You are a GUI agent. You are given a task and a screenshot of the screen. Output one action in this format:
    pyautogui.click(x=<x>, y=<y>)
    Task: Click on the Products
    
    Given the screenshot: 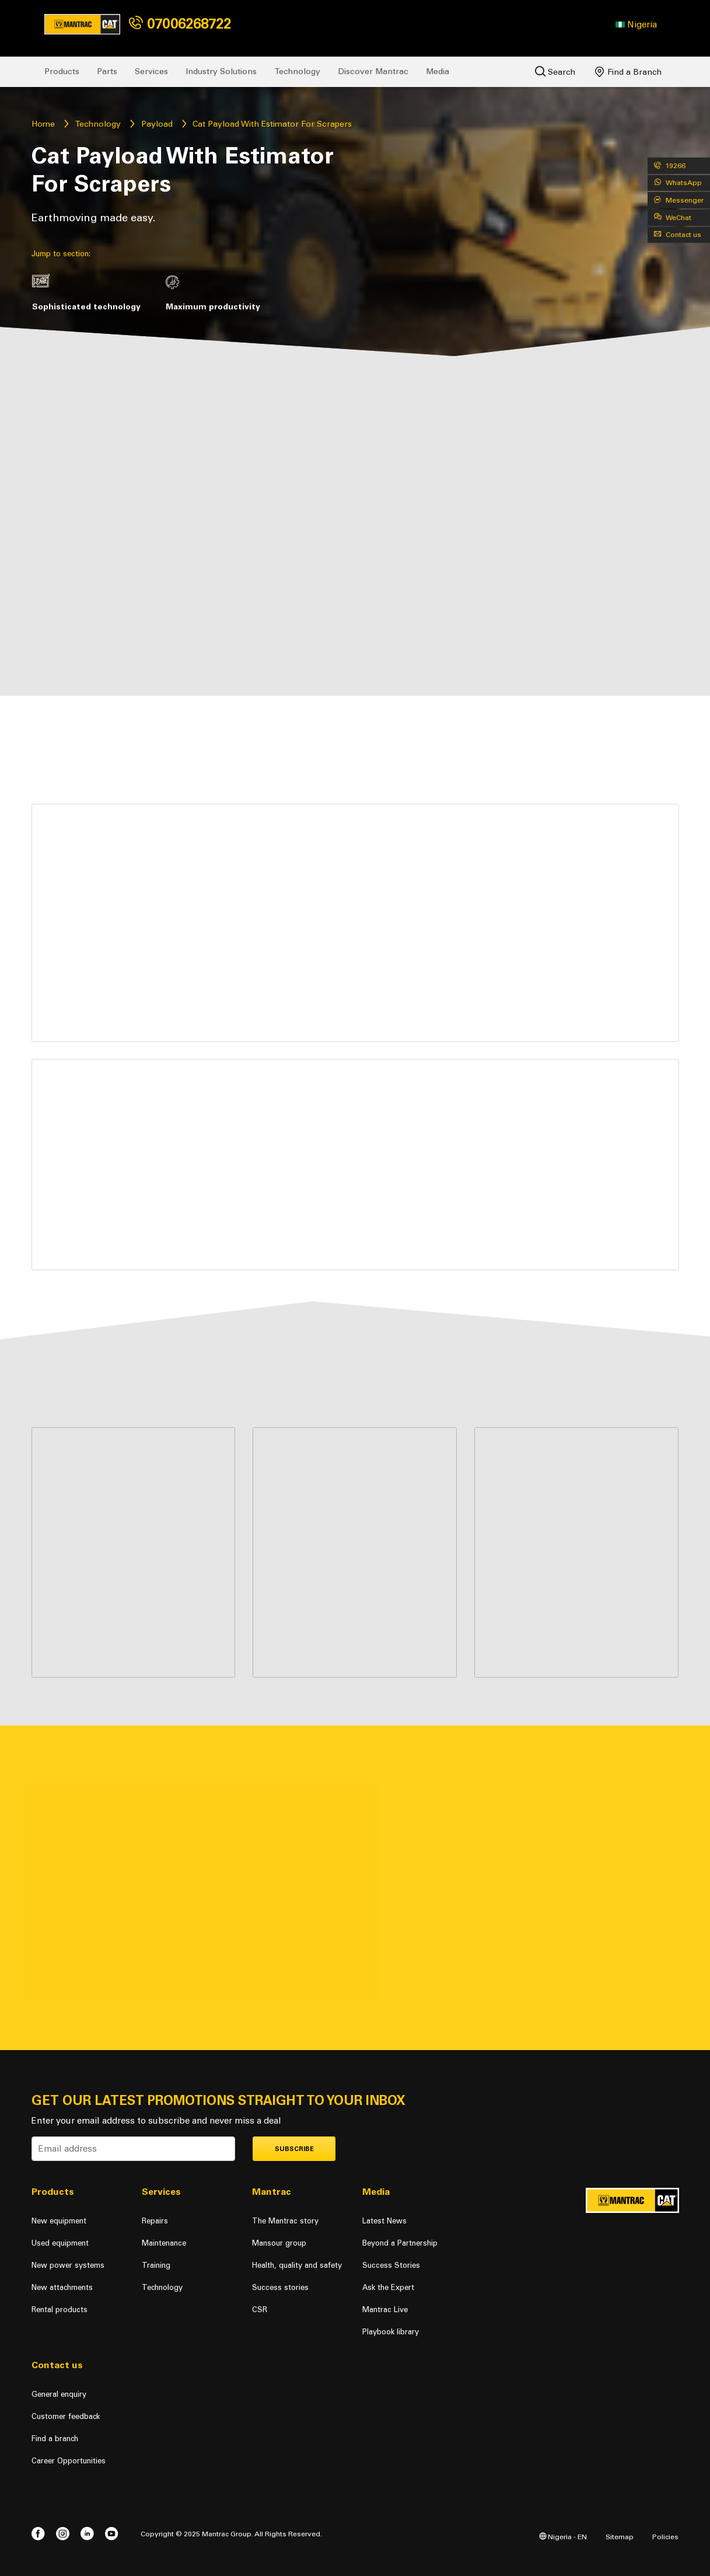 What is the action you would take?
    pyautogui.click(x=61, y=71)
    